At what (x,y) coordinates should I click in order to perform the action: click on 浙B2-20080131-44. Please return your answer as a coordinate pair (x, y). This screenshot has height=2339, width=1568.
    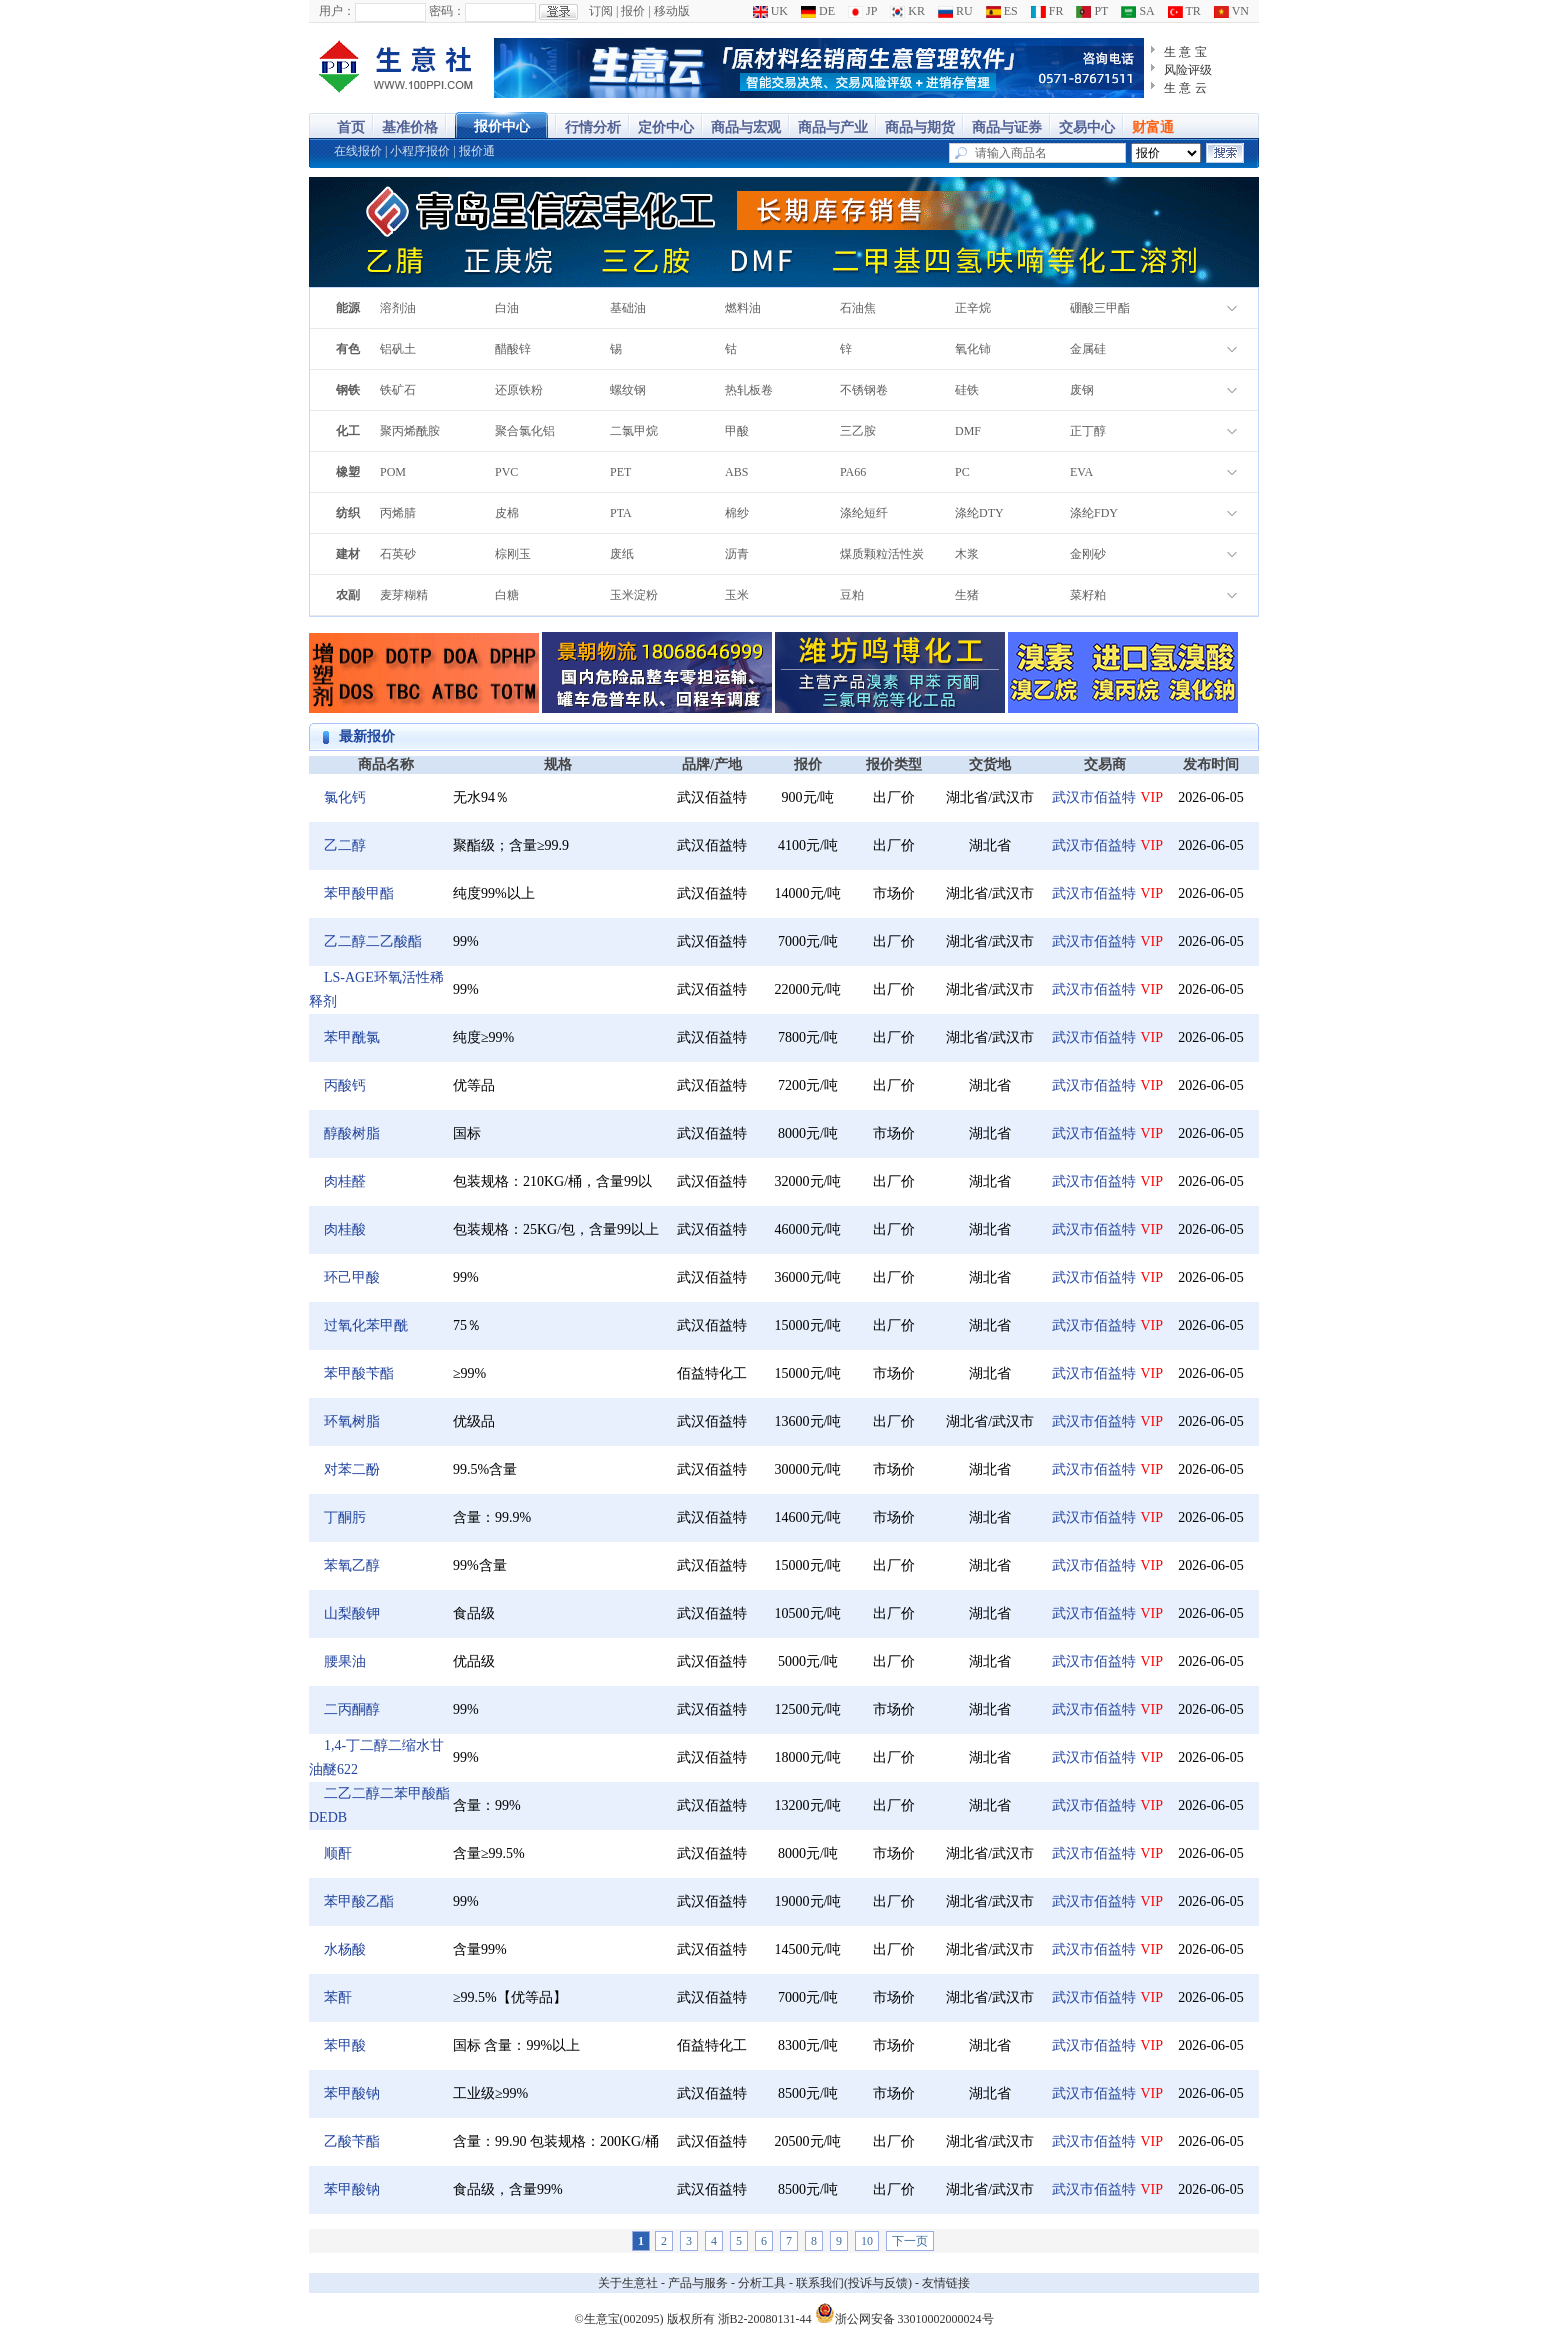
    Looking at the image, I should click on (765, 2319).